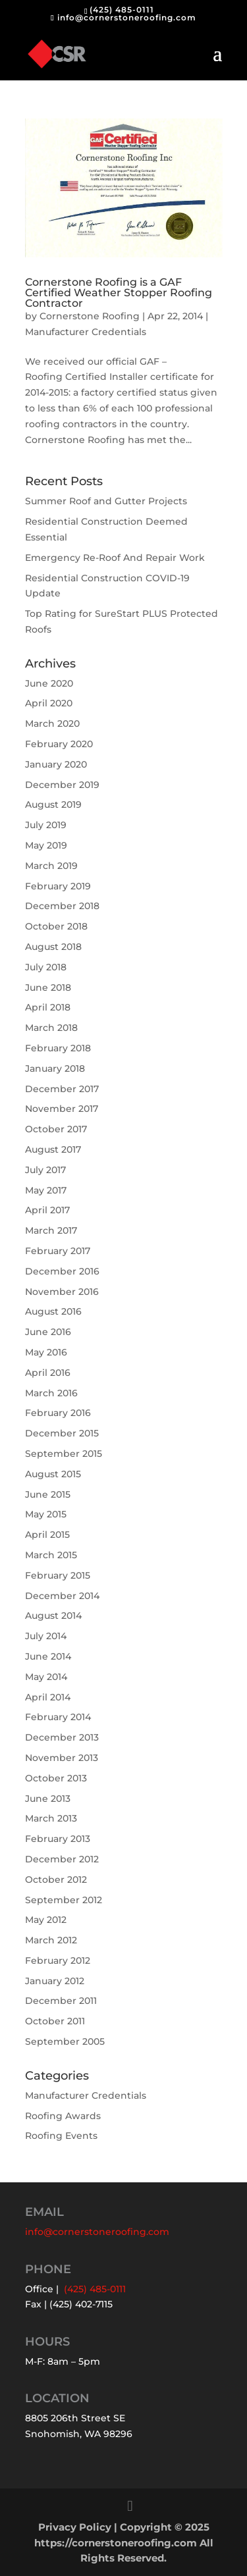  I want to click on August 2015, so click(53, 1474).